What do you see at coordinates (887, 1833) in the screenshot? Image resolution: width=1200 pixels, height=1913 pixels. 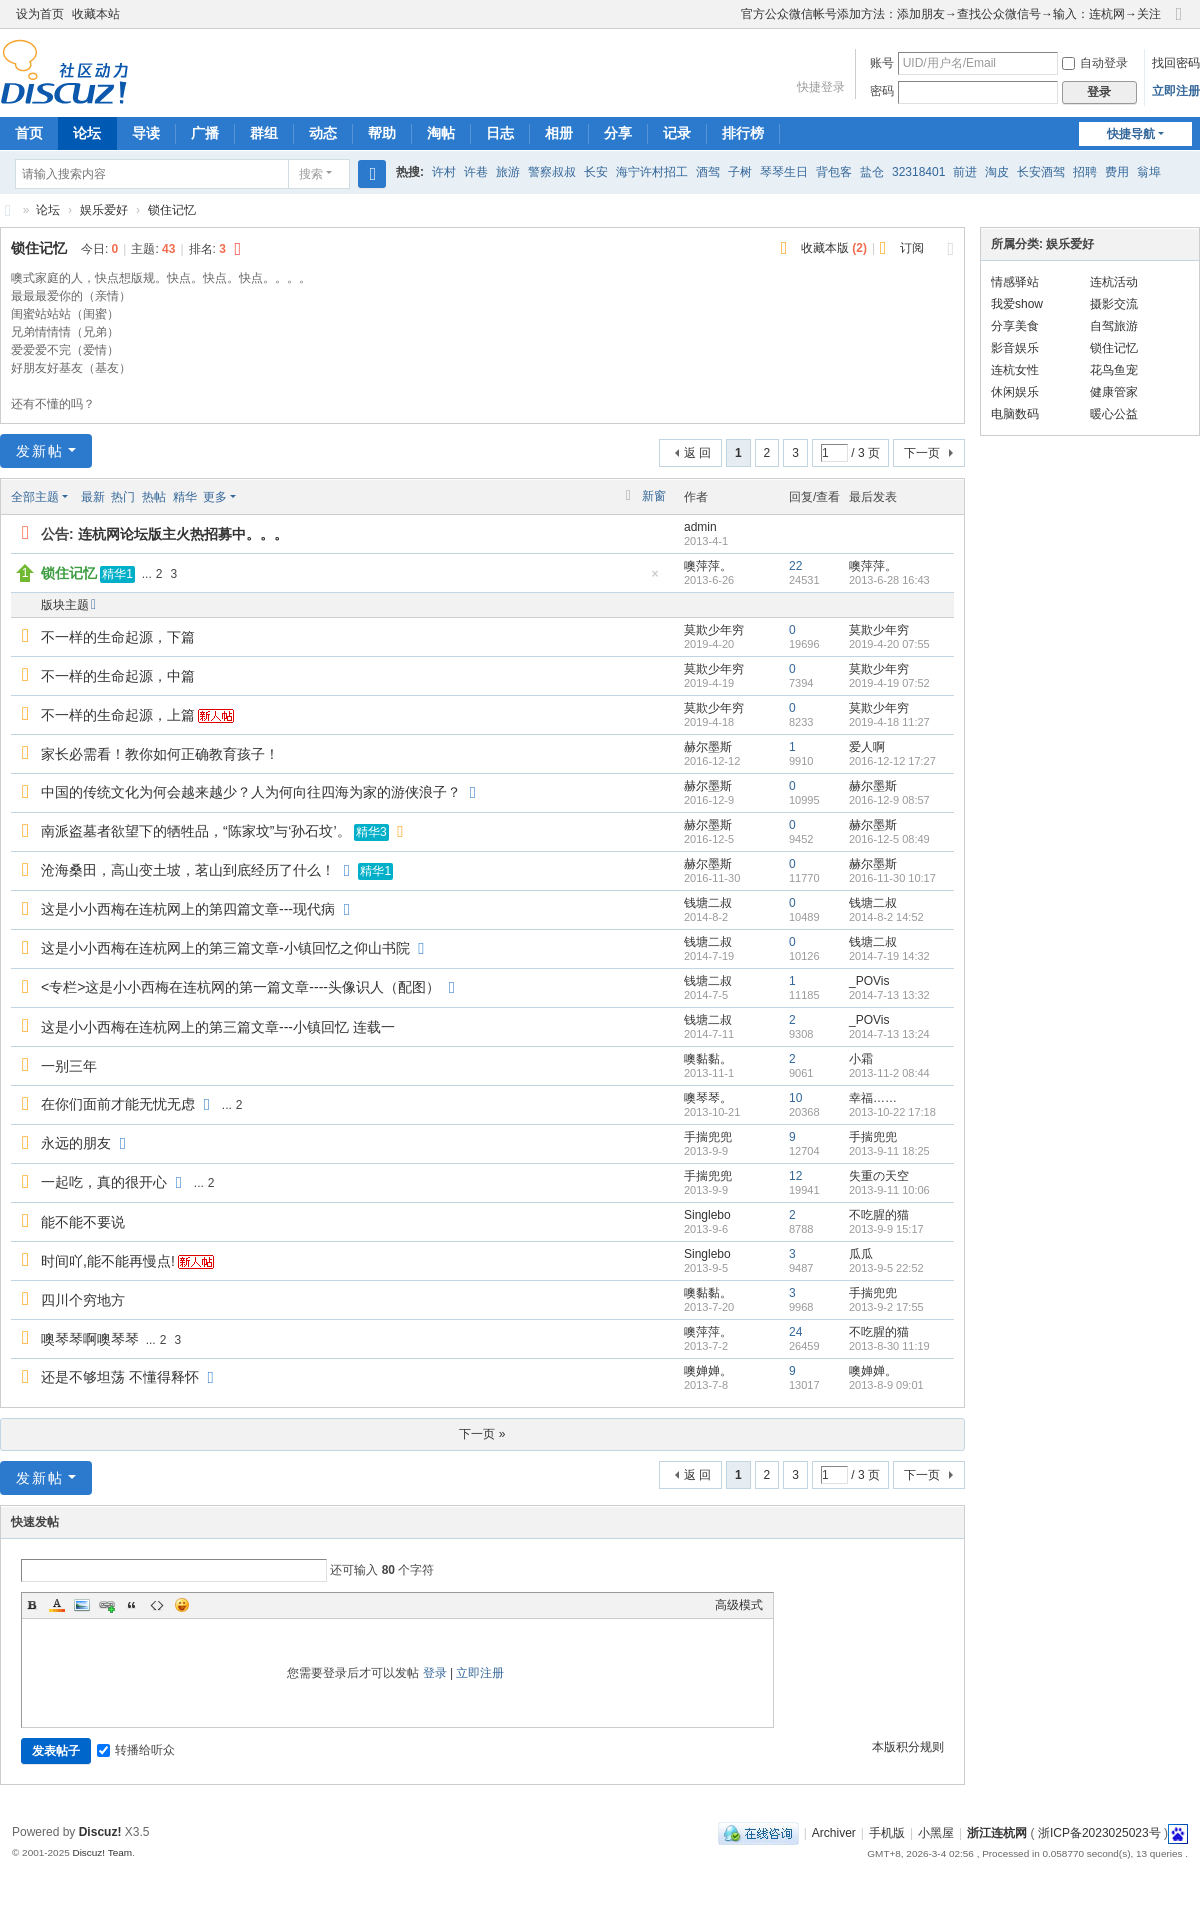 I see `手机版` at bounding box center [887, 1833].